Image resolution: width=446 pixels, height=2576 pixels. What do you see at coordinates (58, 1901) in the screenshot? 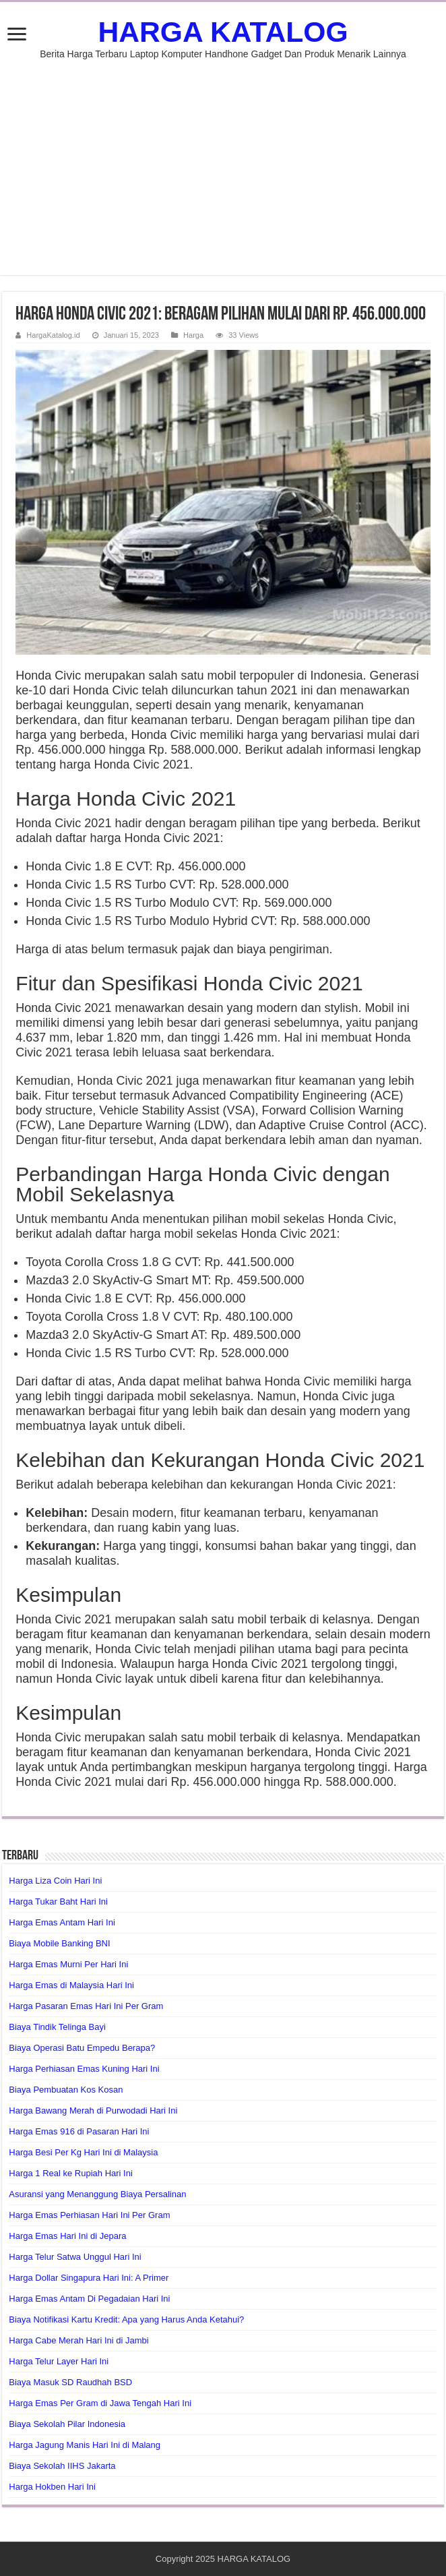
I see `Harga Tukar Baht Hari Ini` at bounding box center [58, 1901].